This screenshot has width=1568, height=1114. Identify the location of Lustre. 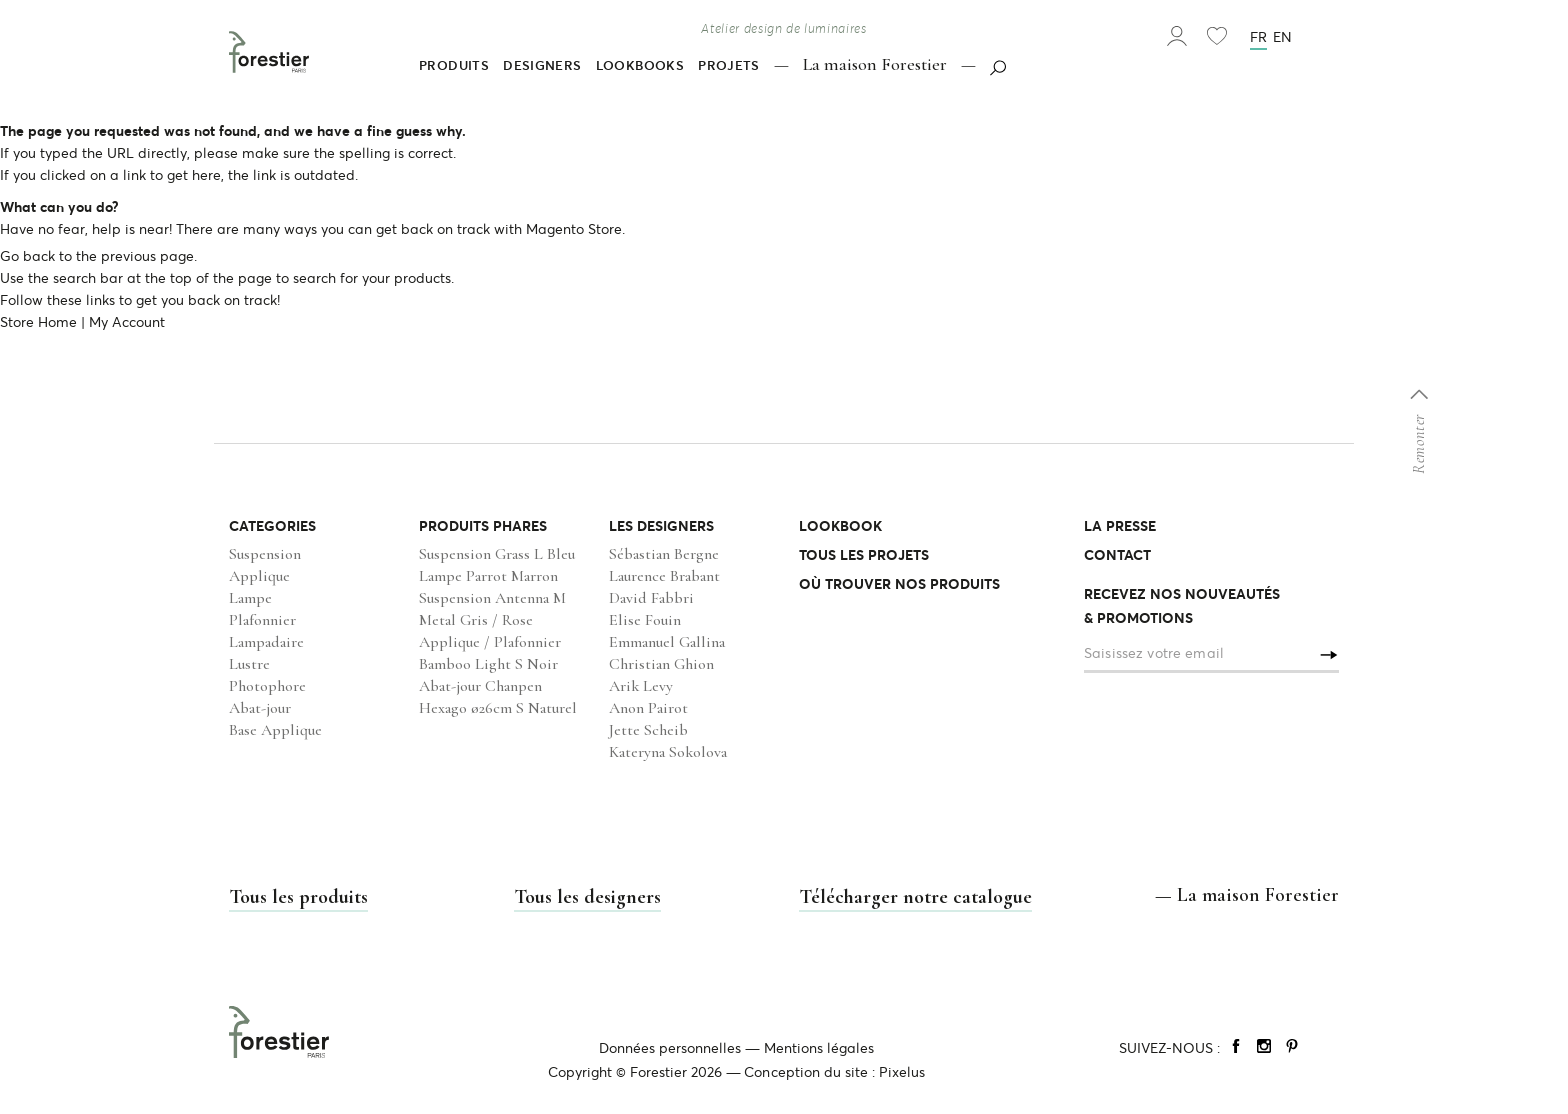
(249, 664).